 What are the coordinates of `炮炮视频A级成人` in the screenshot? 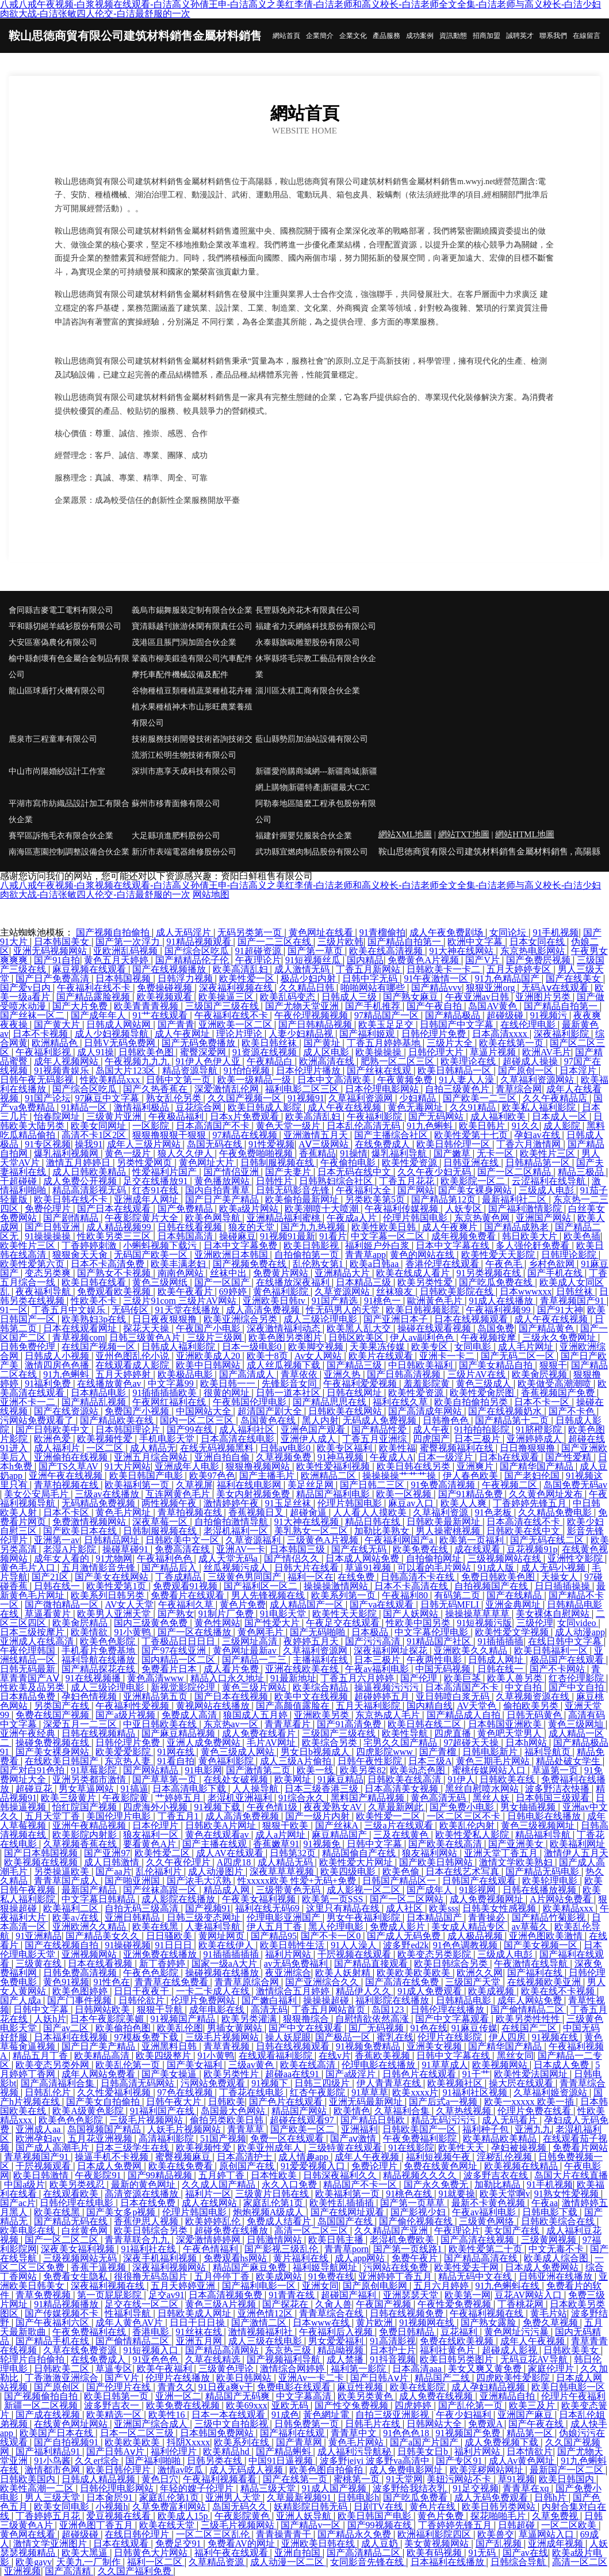 It's located at (270, 2212).